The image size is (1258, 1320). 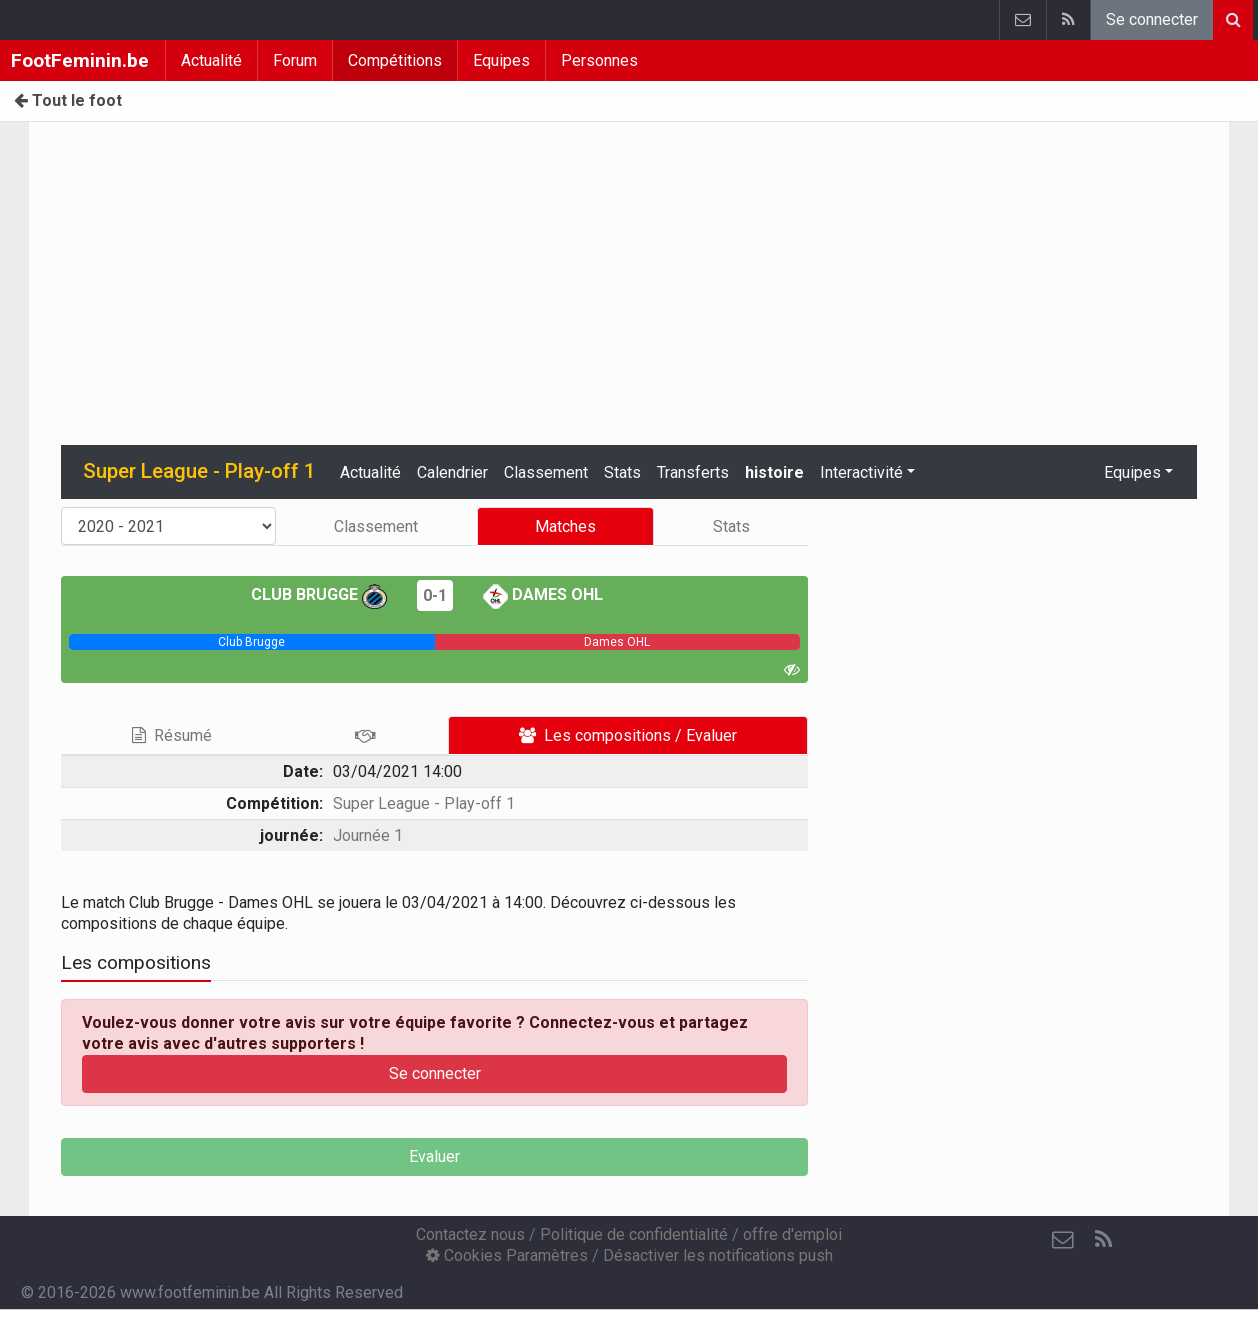 What do you see at coordinates (452, 472) in the screenshot?
I see `Calendrier` at bounding box center [452, 472].